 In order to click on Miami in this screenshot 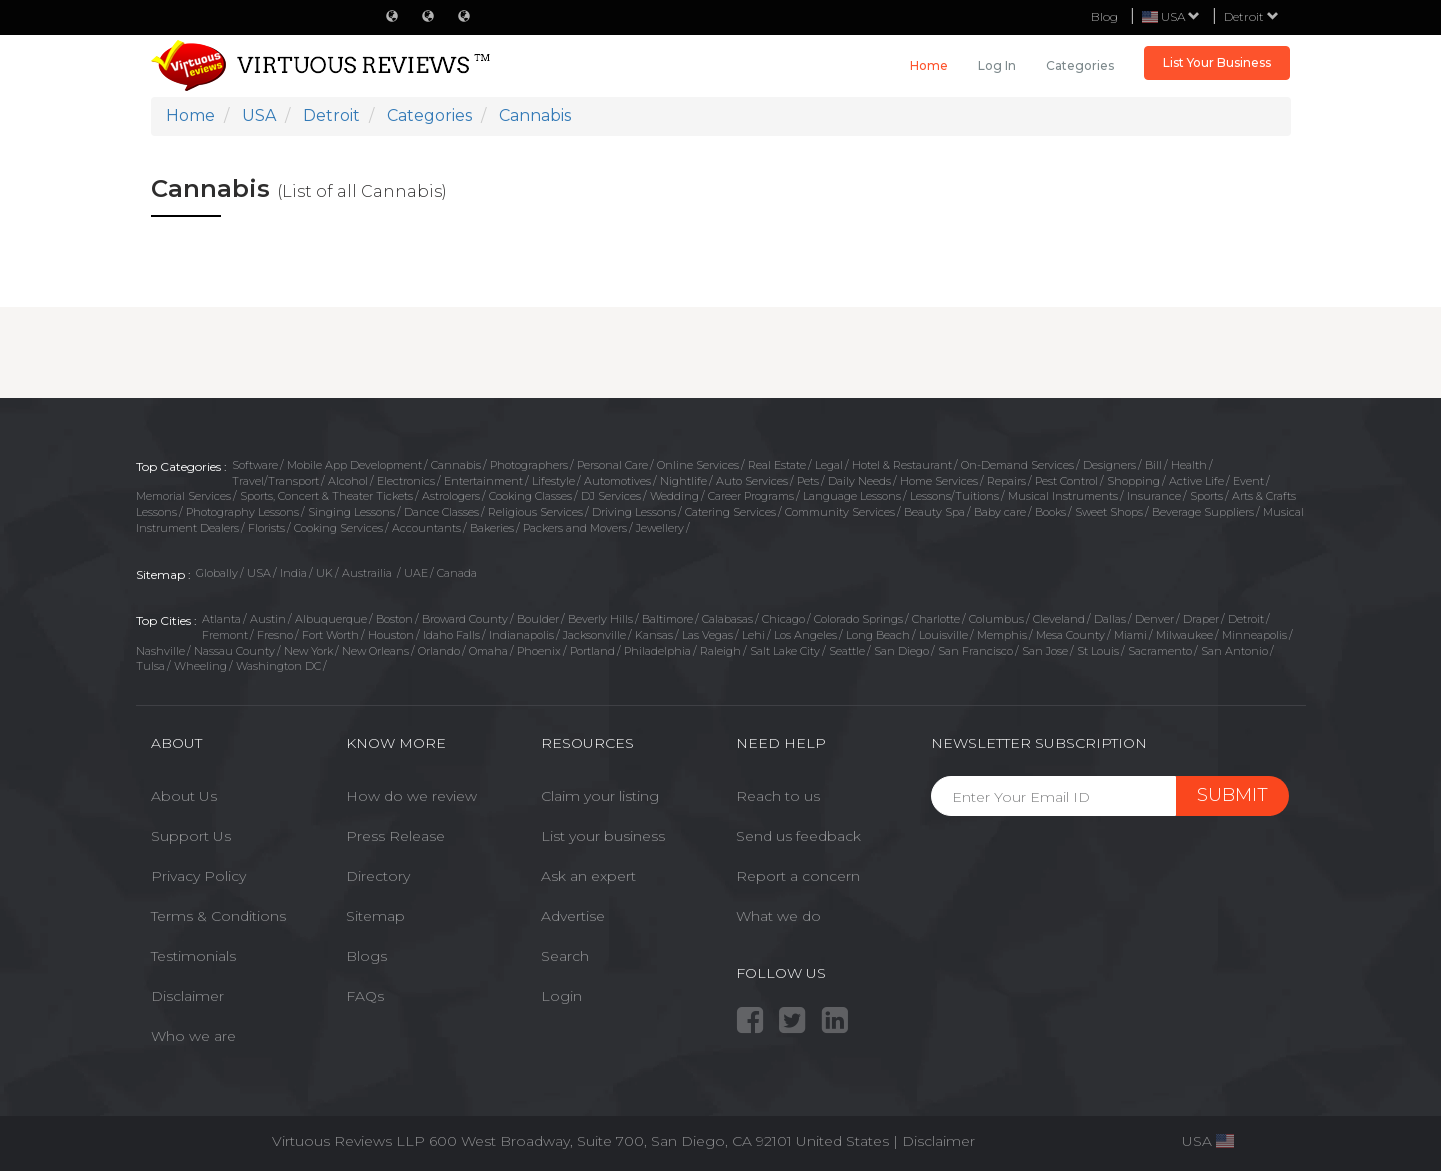, I will do `click(1130, 635)`.